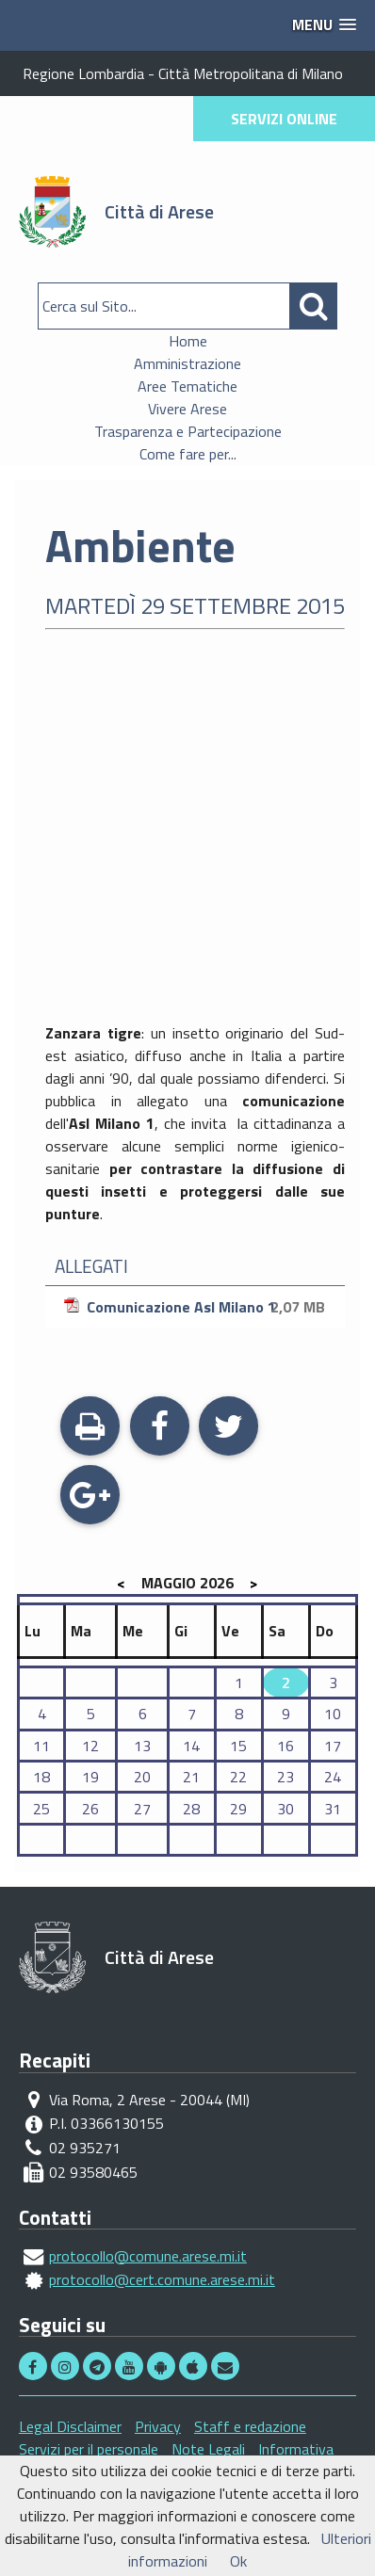  I want to click on Stampa, so click(90, 1428).